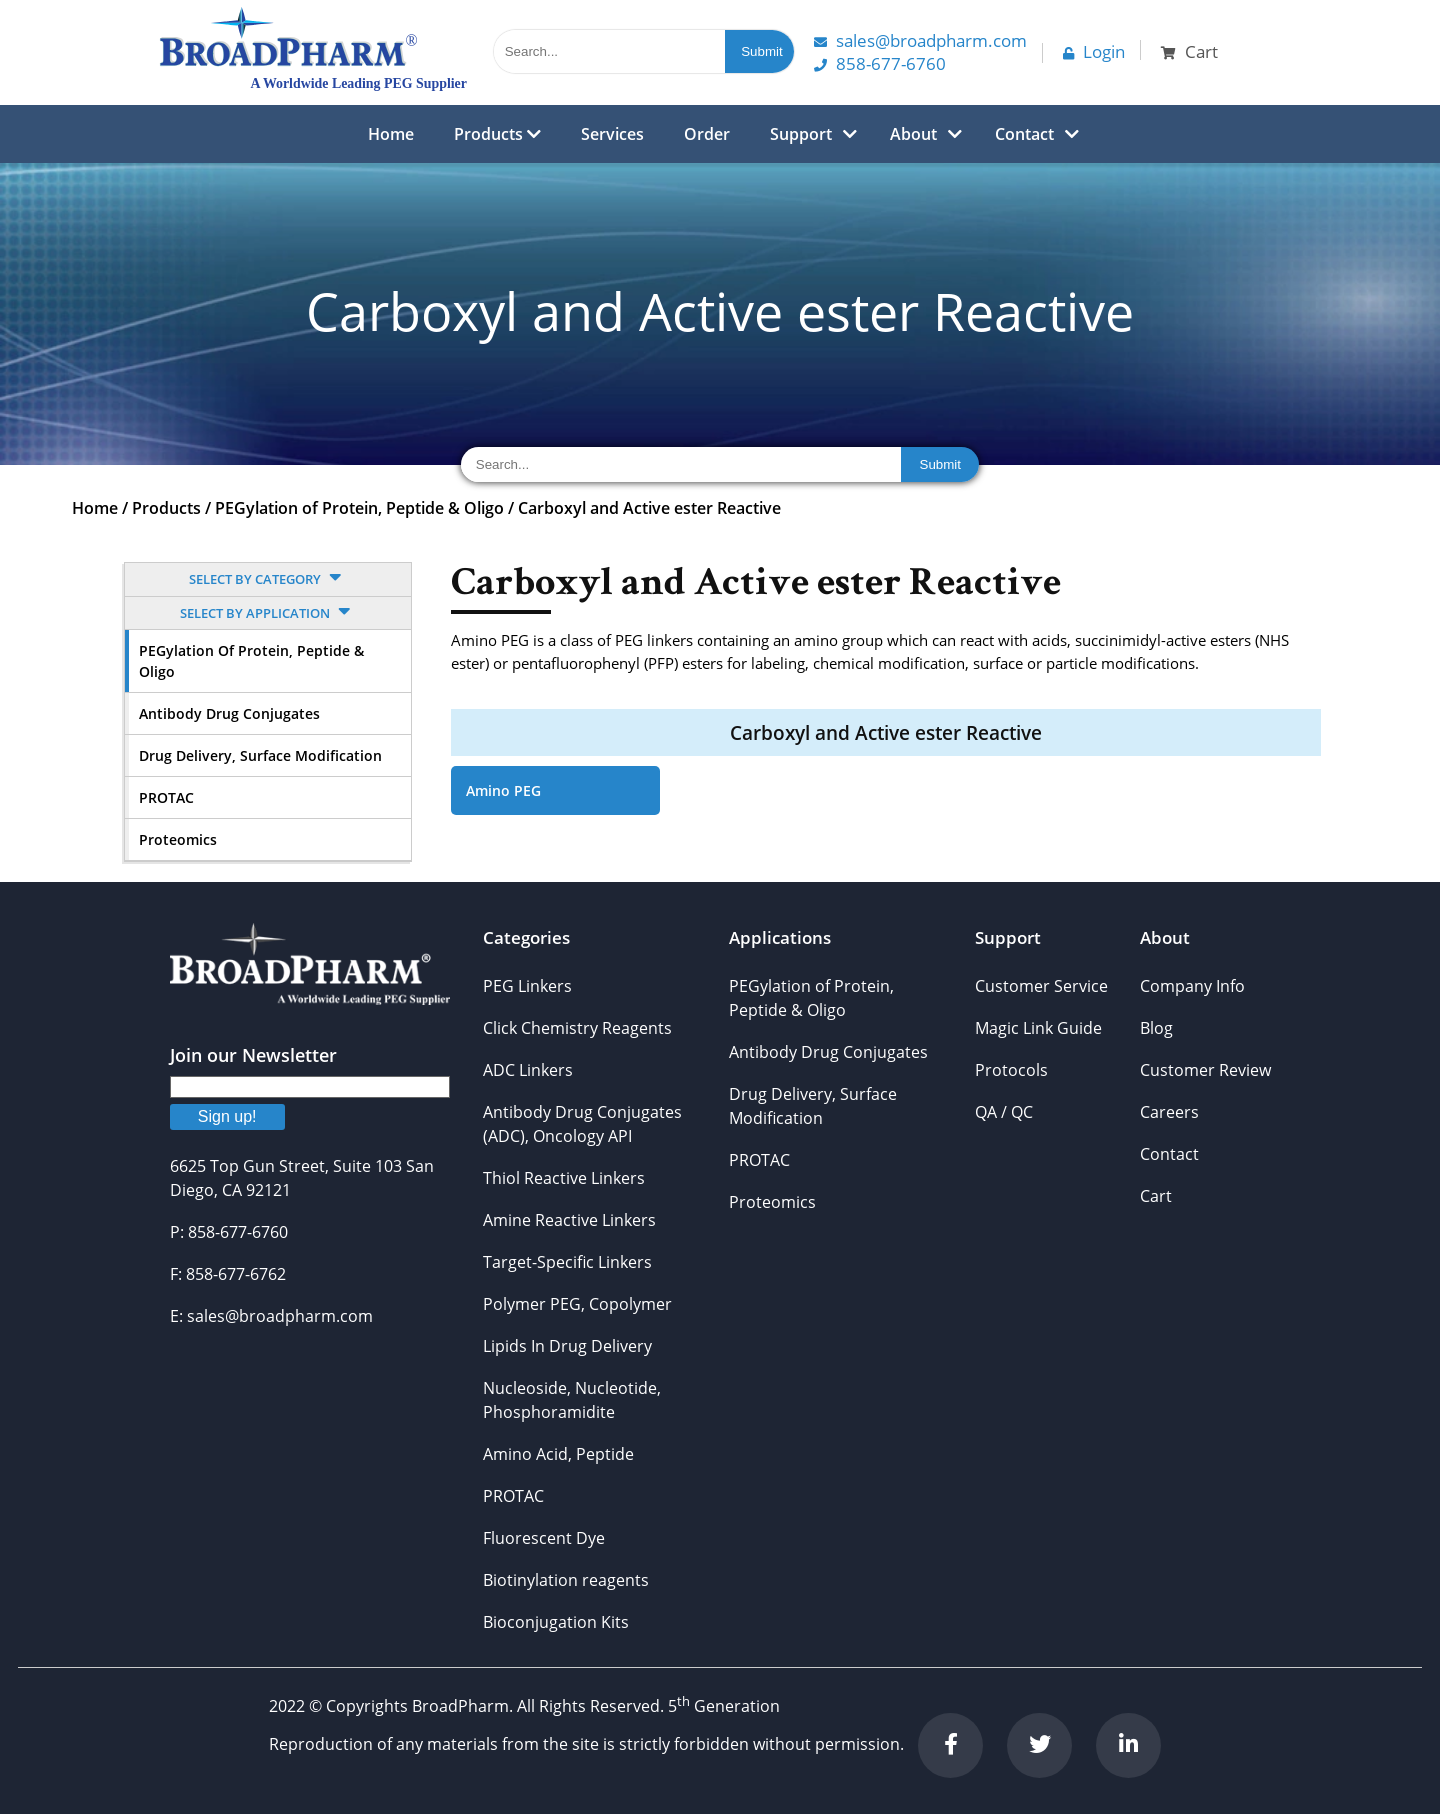 The height and width of the screenshot is (1814, 1440). Describe the element at coordinates (577, 1304) in the screenshot. I see `Polymer PEG, Copolymer` at that location.